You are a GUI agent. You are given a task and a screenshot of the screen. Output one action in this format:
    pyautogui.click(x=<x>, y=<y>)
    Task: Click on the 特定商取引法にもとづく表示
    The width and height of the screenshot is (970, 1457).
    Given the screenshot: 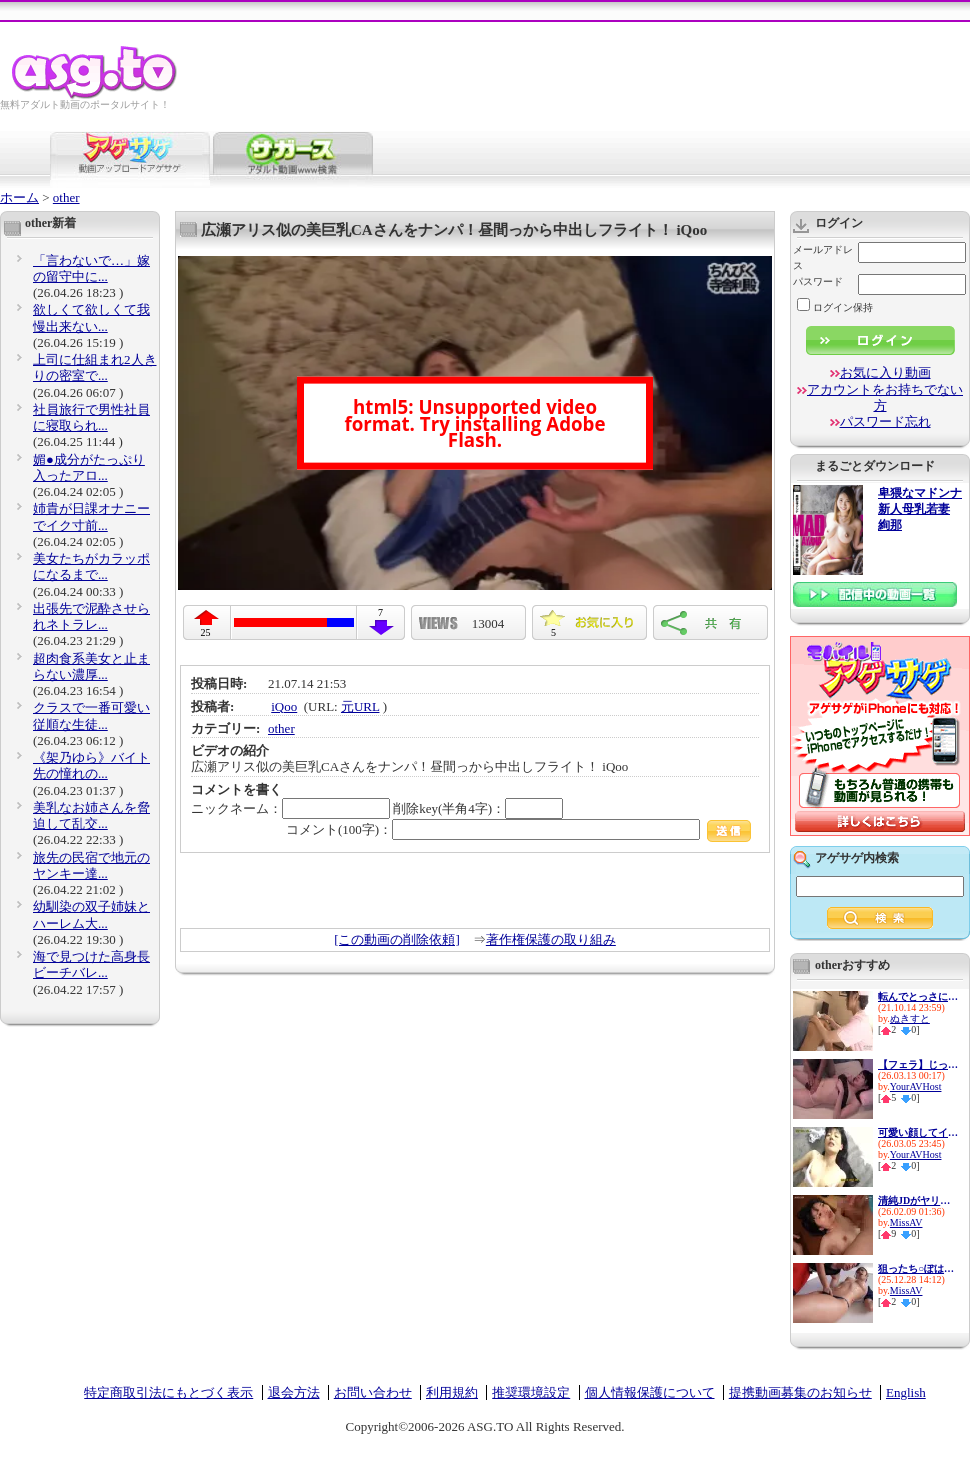 What is the action you would take?
    pyautogui.click(x=168, y=1392)
    